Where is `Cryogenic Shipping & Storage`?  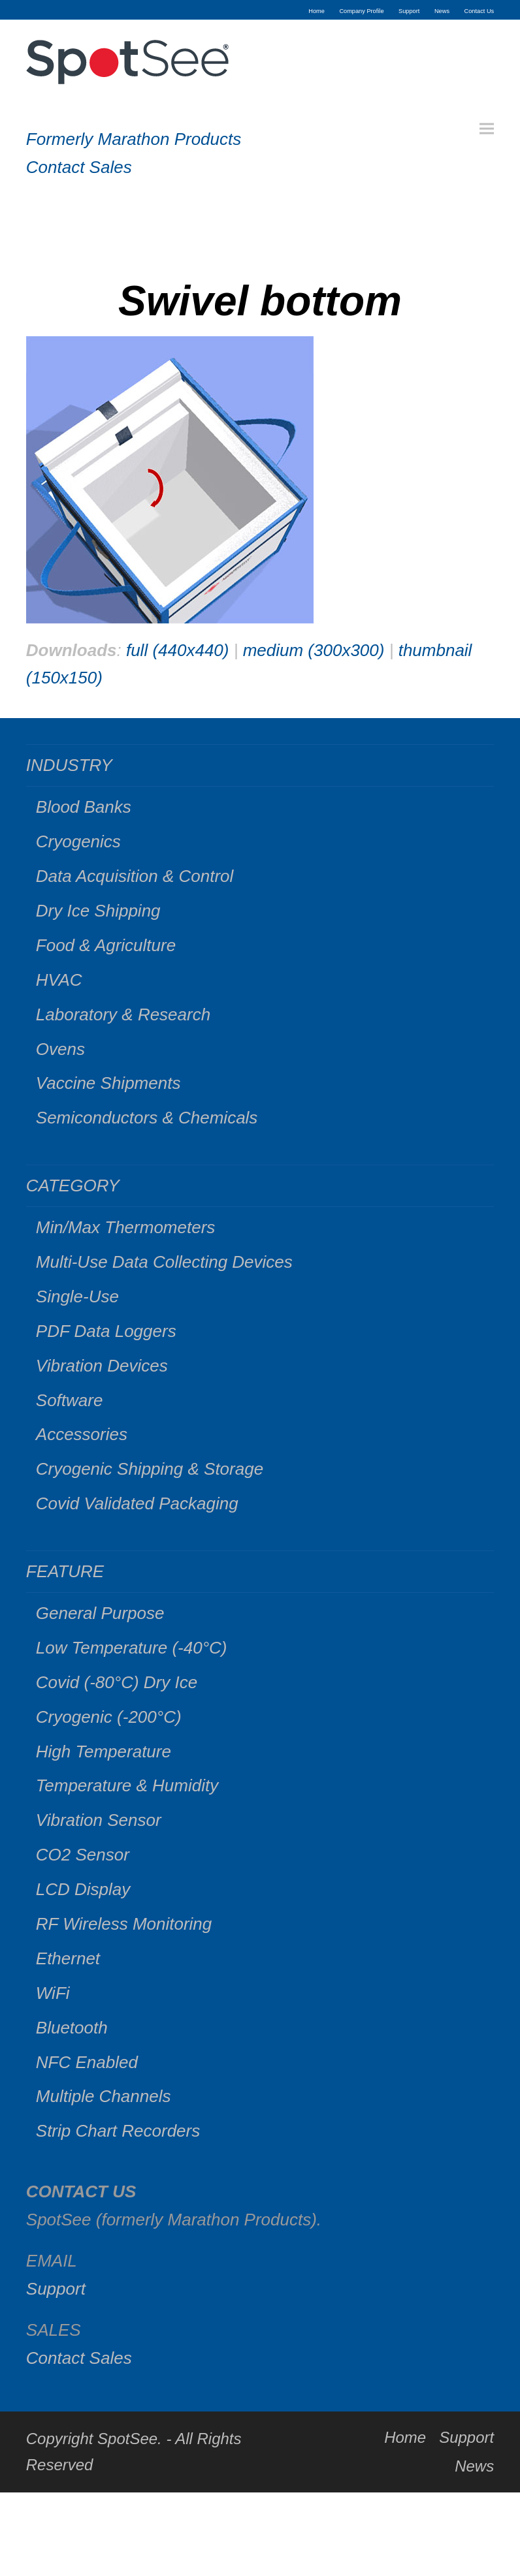
Cryogenic Shipping & Storage is located at coordinates (149, 1469).